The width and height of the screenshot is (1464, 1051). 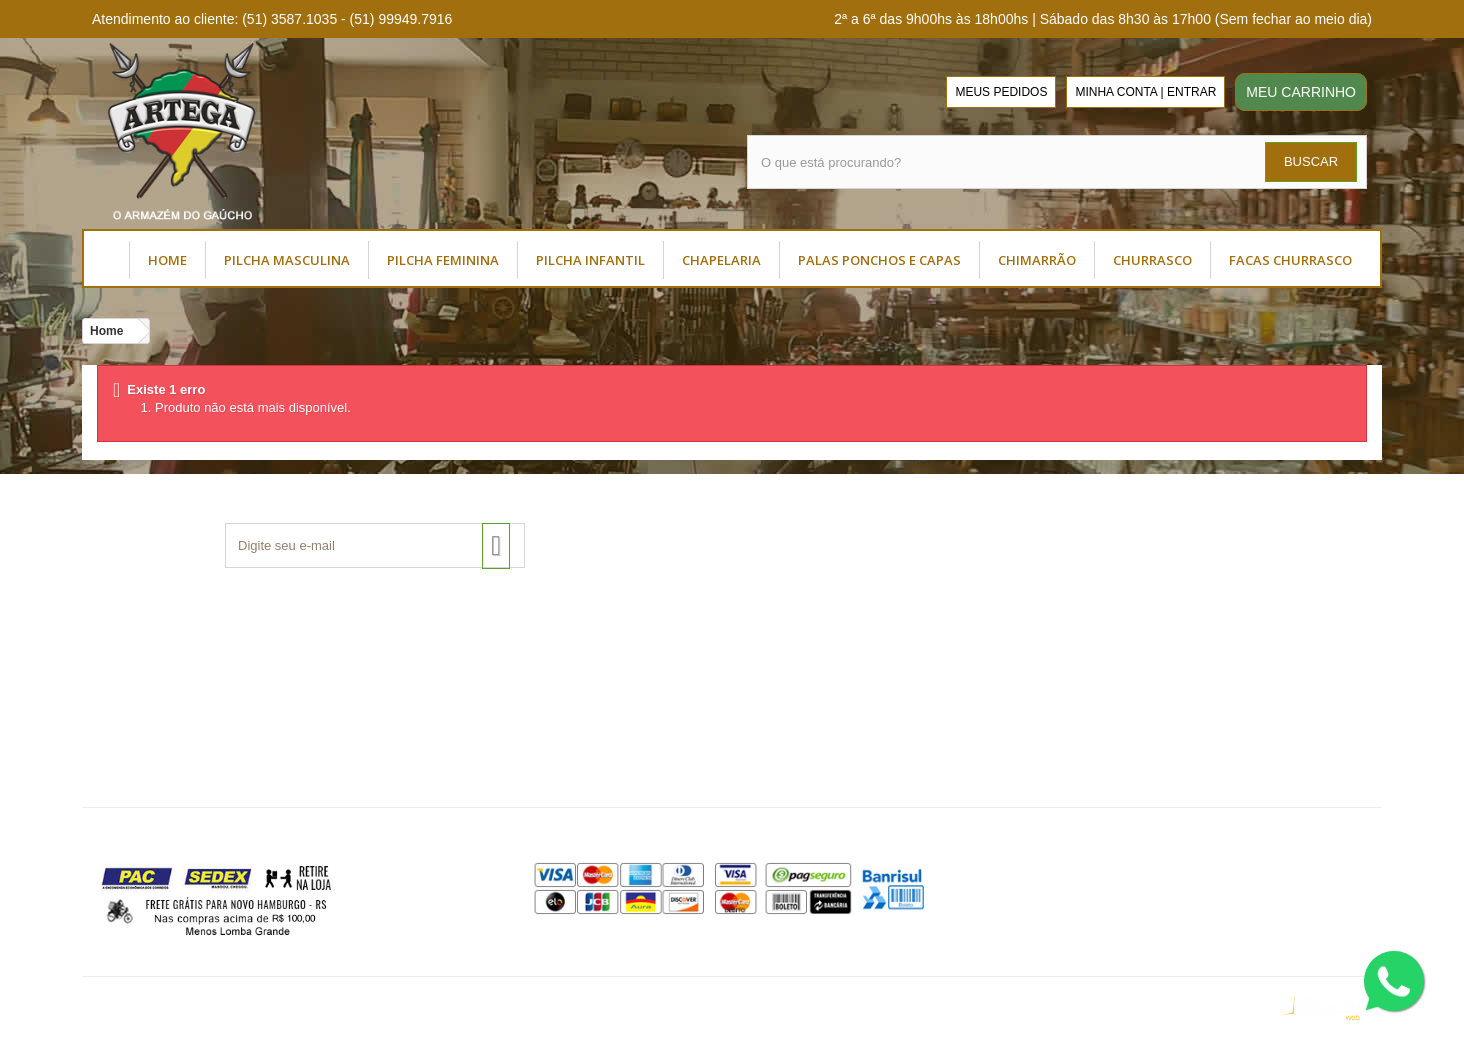 What do you see at coordinates (1152, 260) in the screenshot?
I see `CHURRASCO` at bounding box center [1152, 260].